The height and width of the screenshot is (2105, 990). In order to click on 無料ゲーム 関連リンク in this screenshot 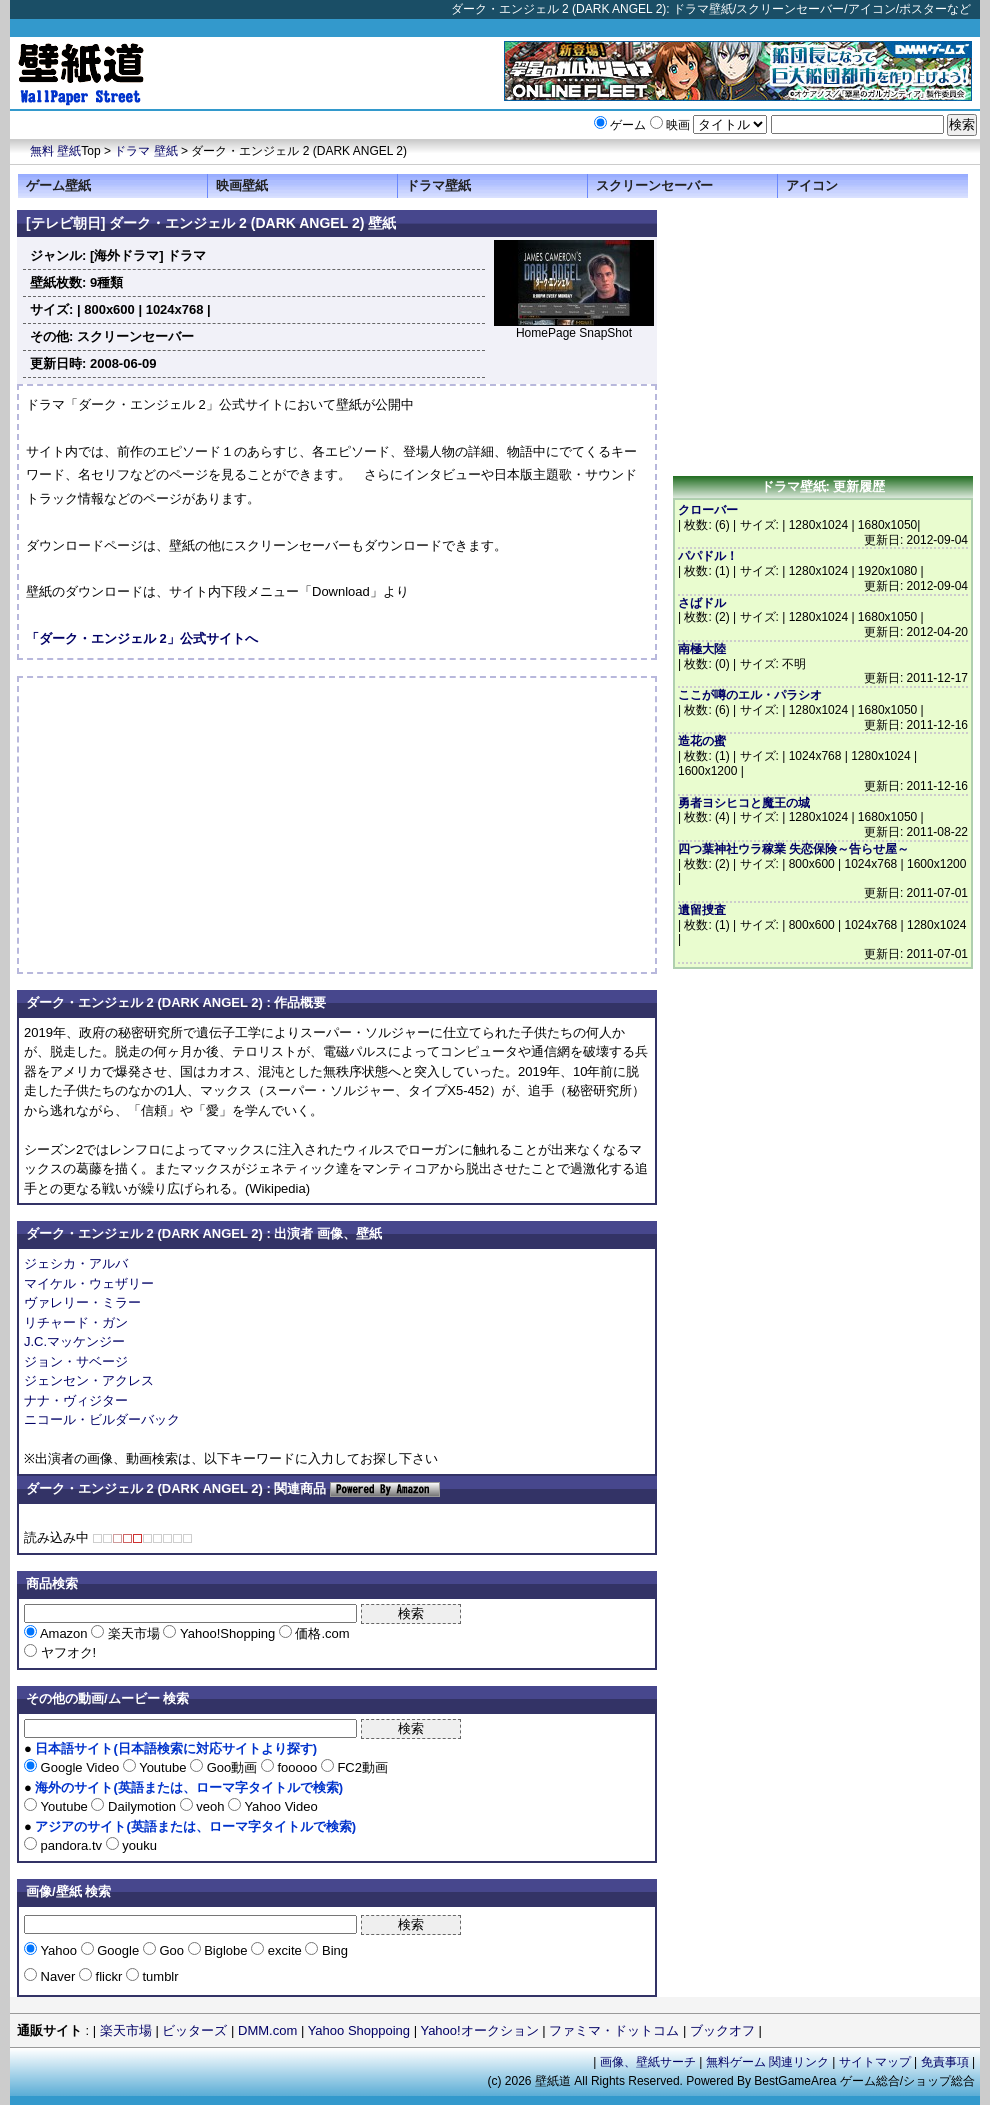, I will do `click(767, 2062)`.